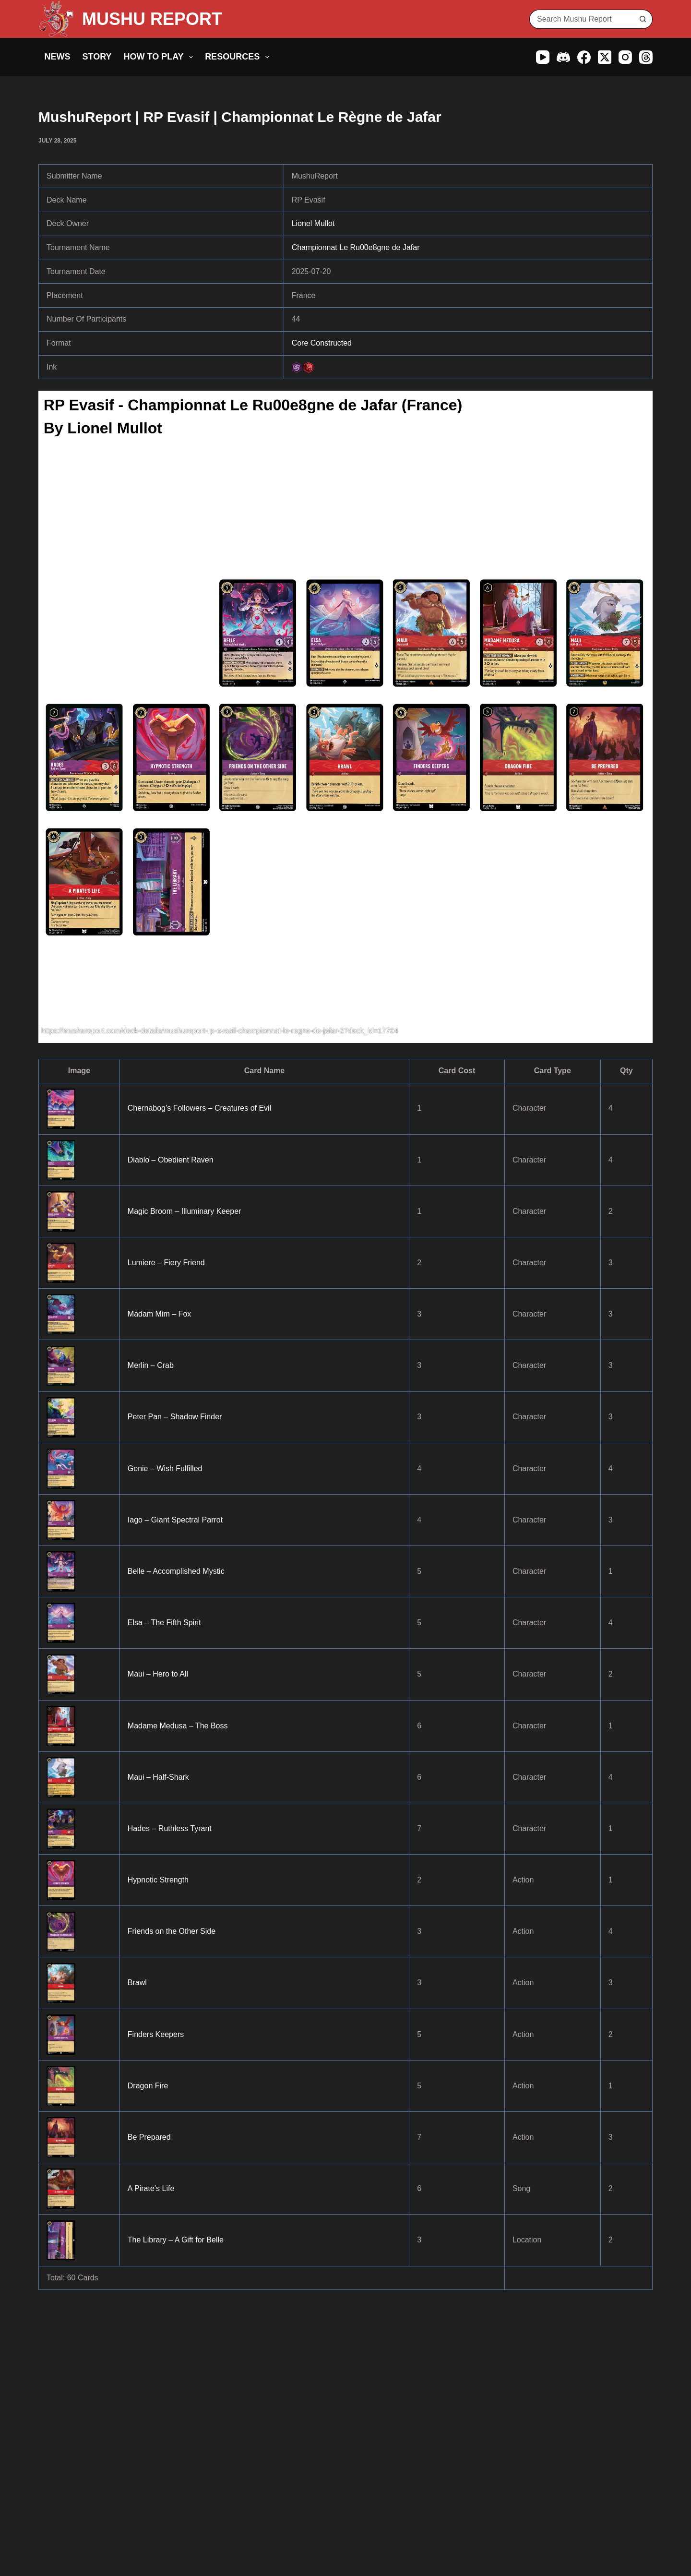 The image size is (691, 2576). What do you see at coordinates (171, 1931) in the screenshot?
I see `Friends on the Other Side` at bounding box center [171, 1931].